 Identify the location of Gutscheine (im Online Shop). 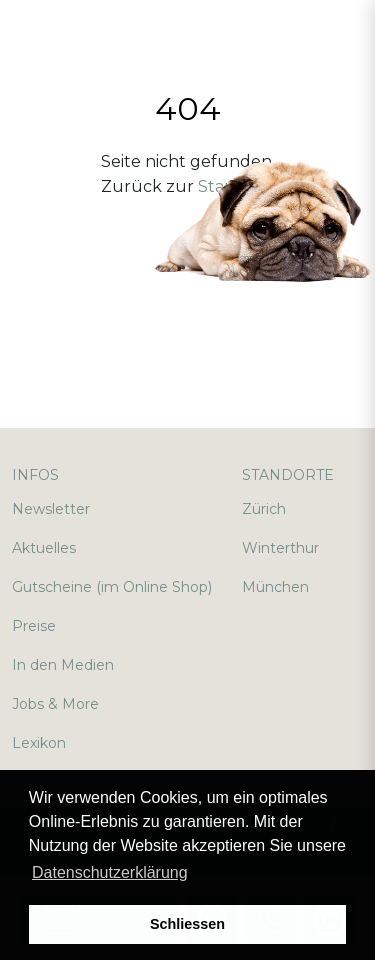
(112, 587).